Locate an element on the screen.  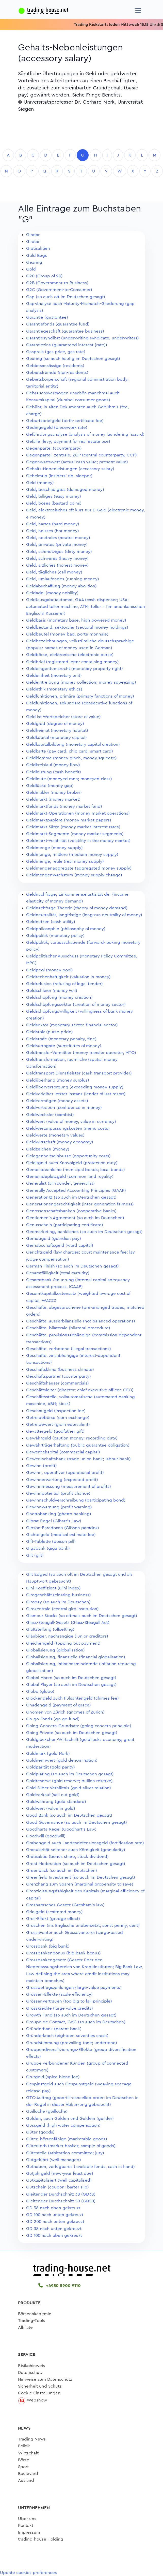
Gigabank (giga bank) is located at coordinates (48, 1548).